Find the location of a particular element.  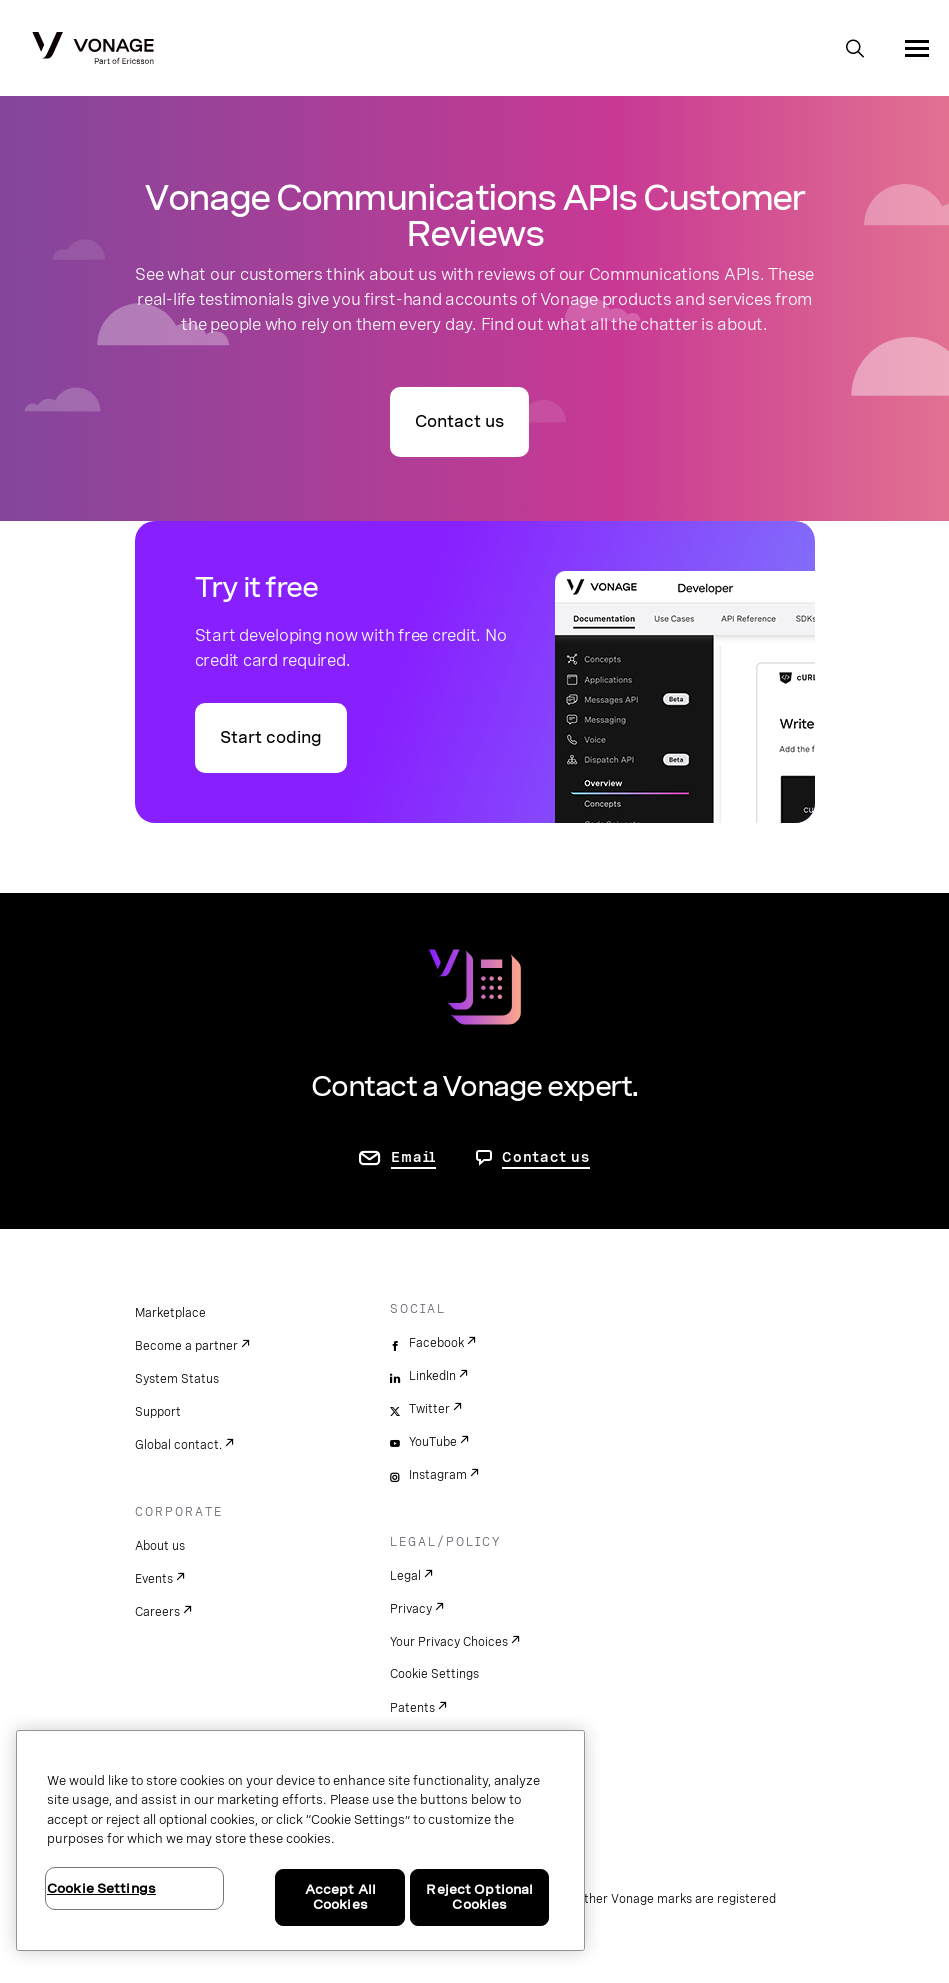

System Status is located at coordinates (177, 1379).